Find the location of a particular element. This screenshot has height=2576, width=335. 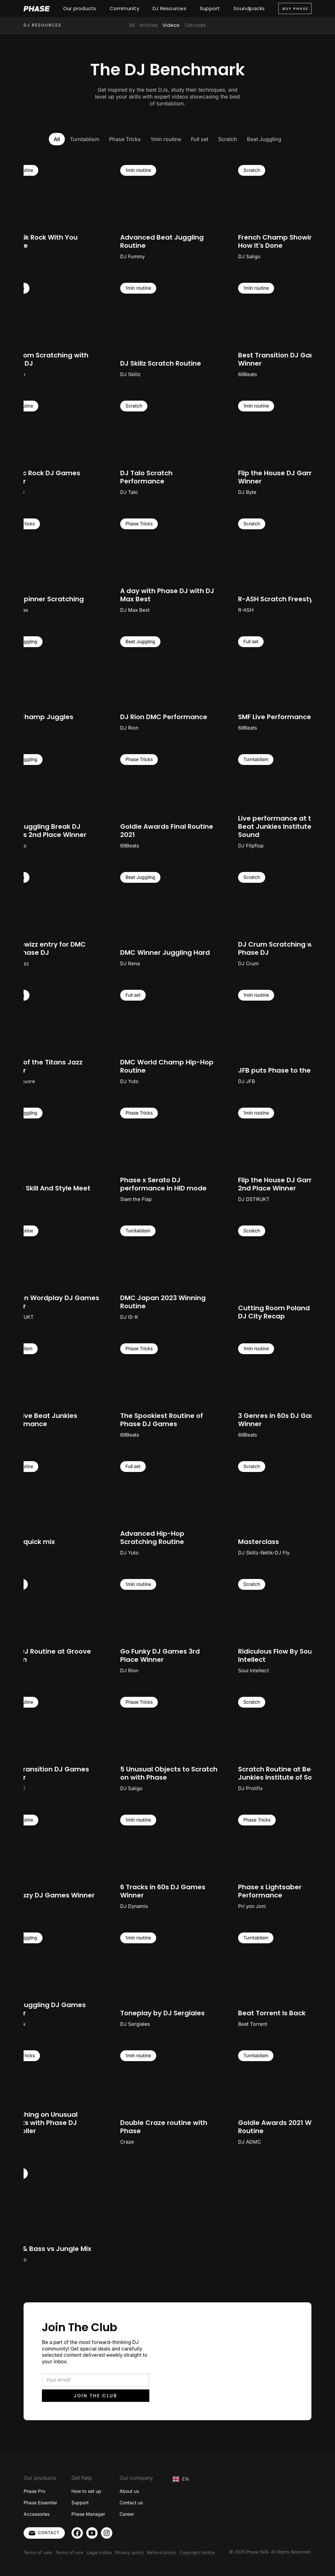

Copyright Notice is located at coordinates (197, 2552).